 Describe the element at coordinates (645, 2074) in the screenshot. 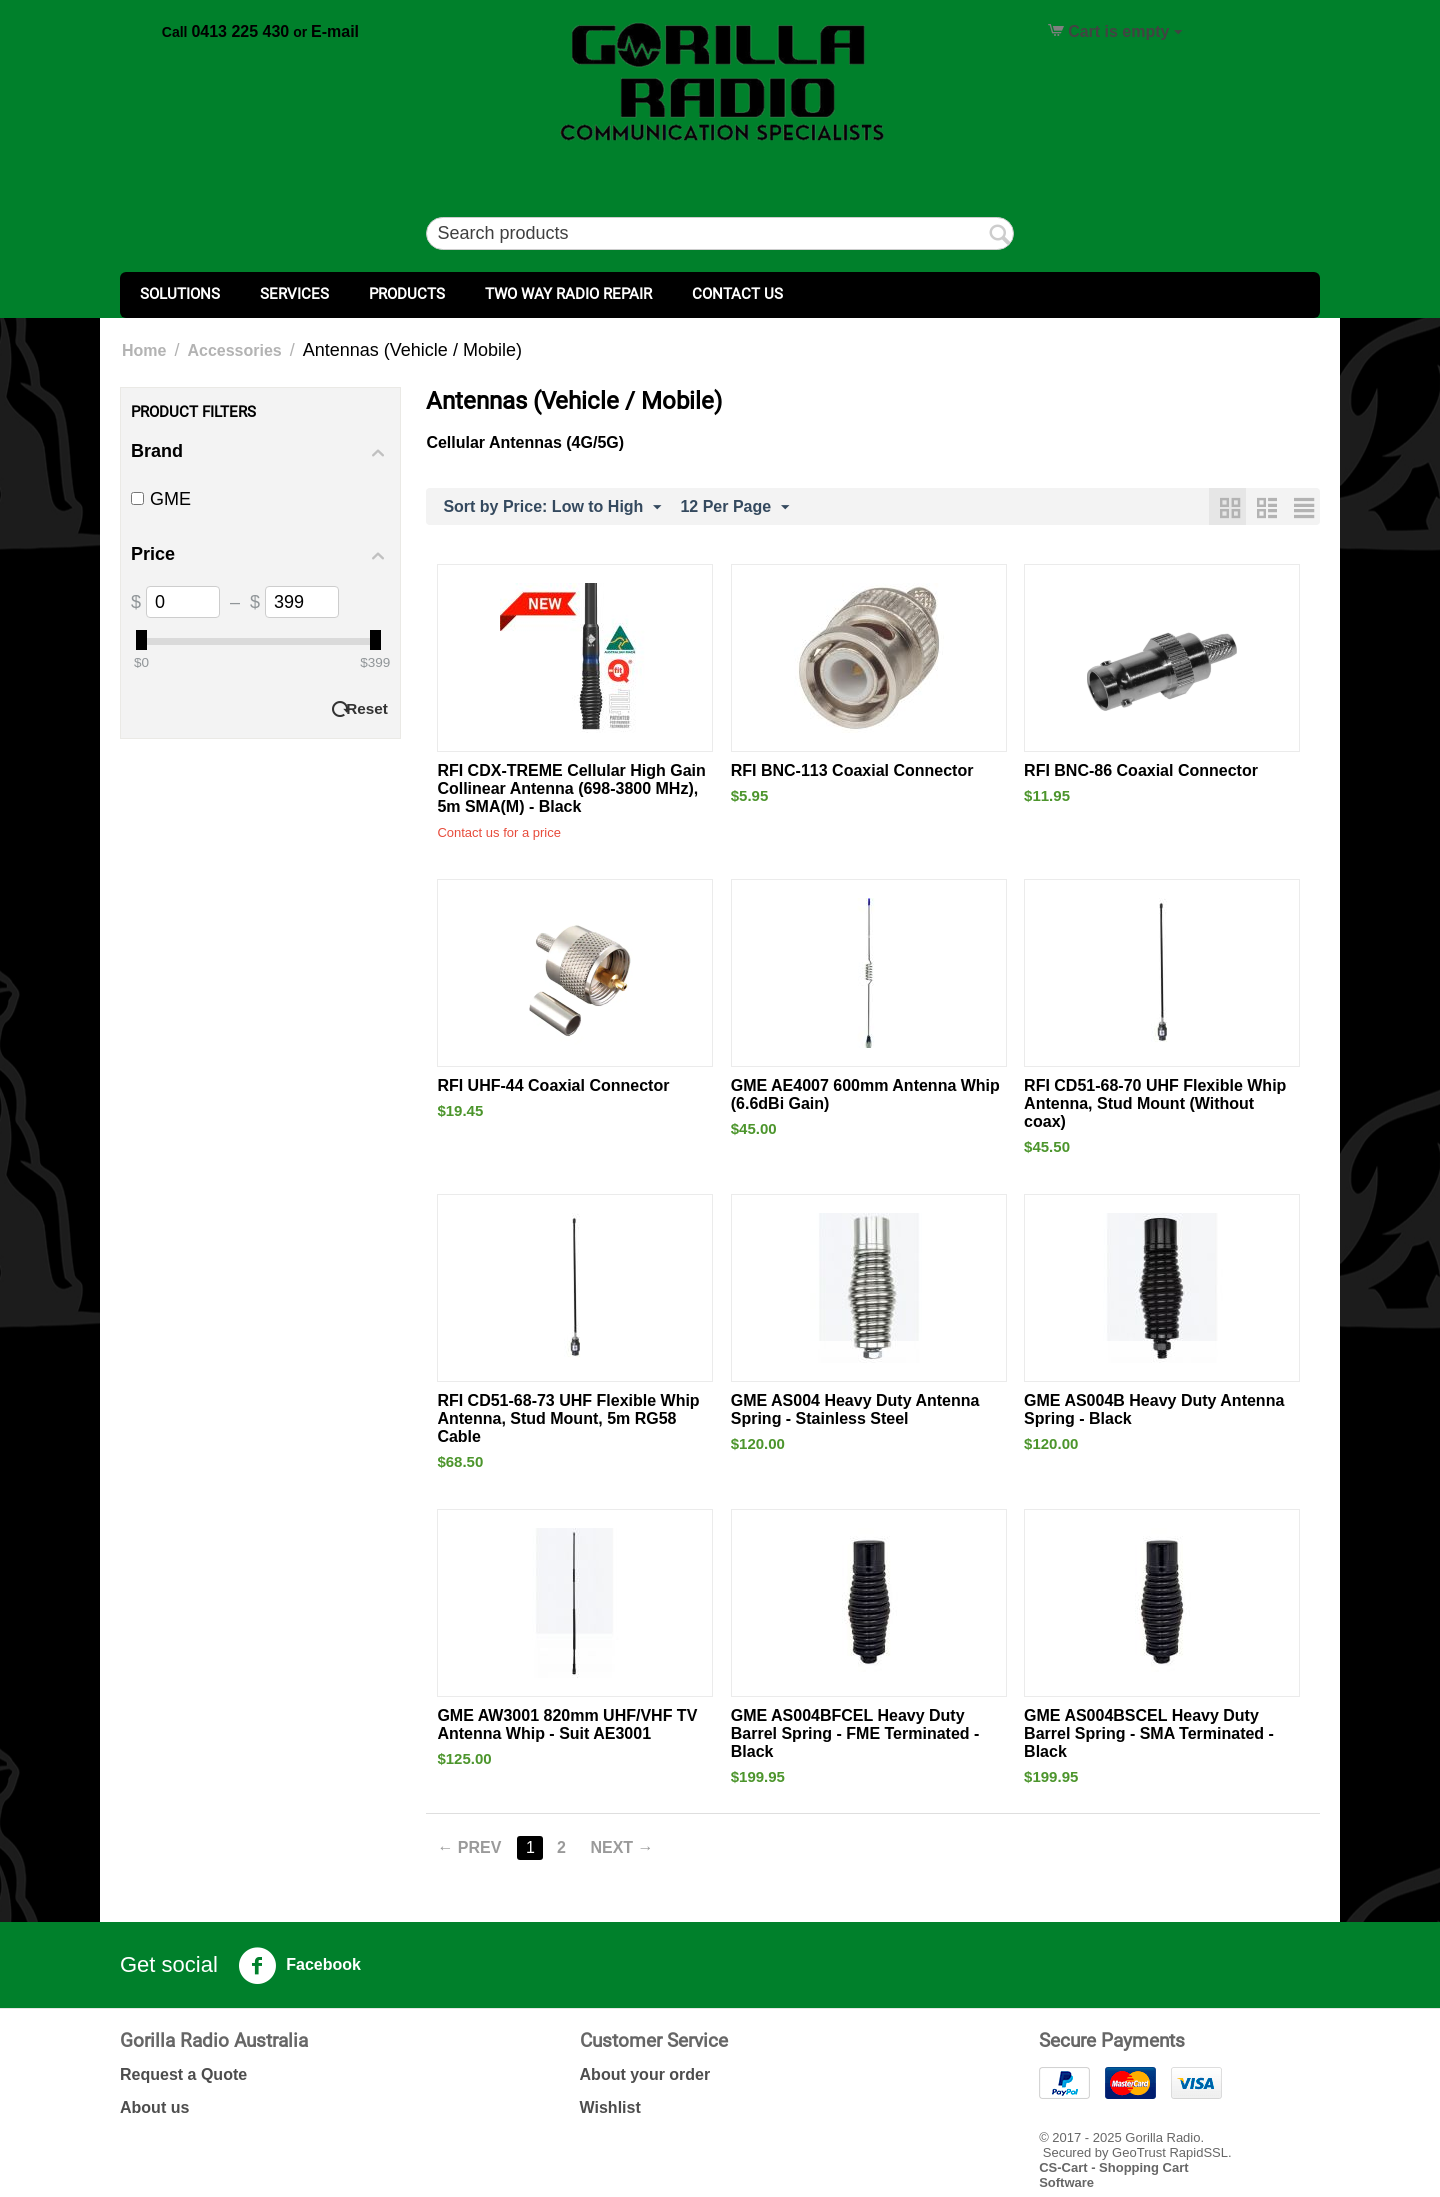

I see `About your order` at that location.